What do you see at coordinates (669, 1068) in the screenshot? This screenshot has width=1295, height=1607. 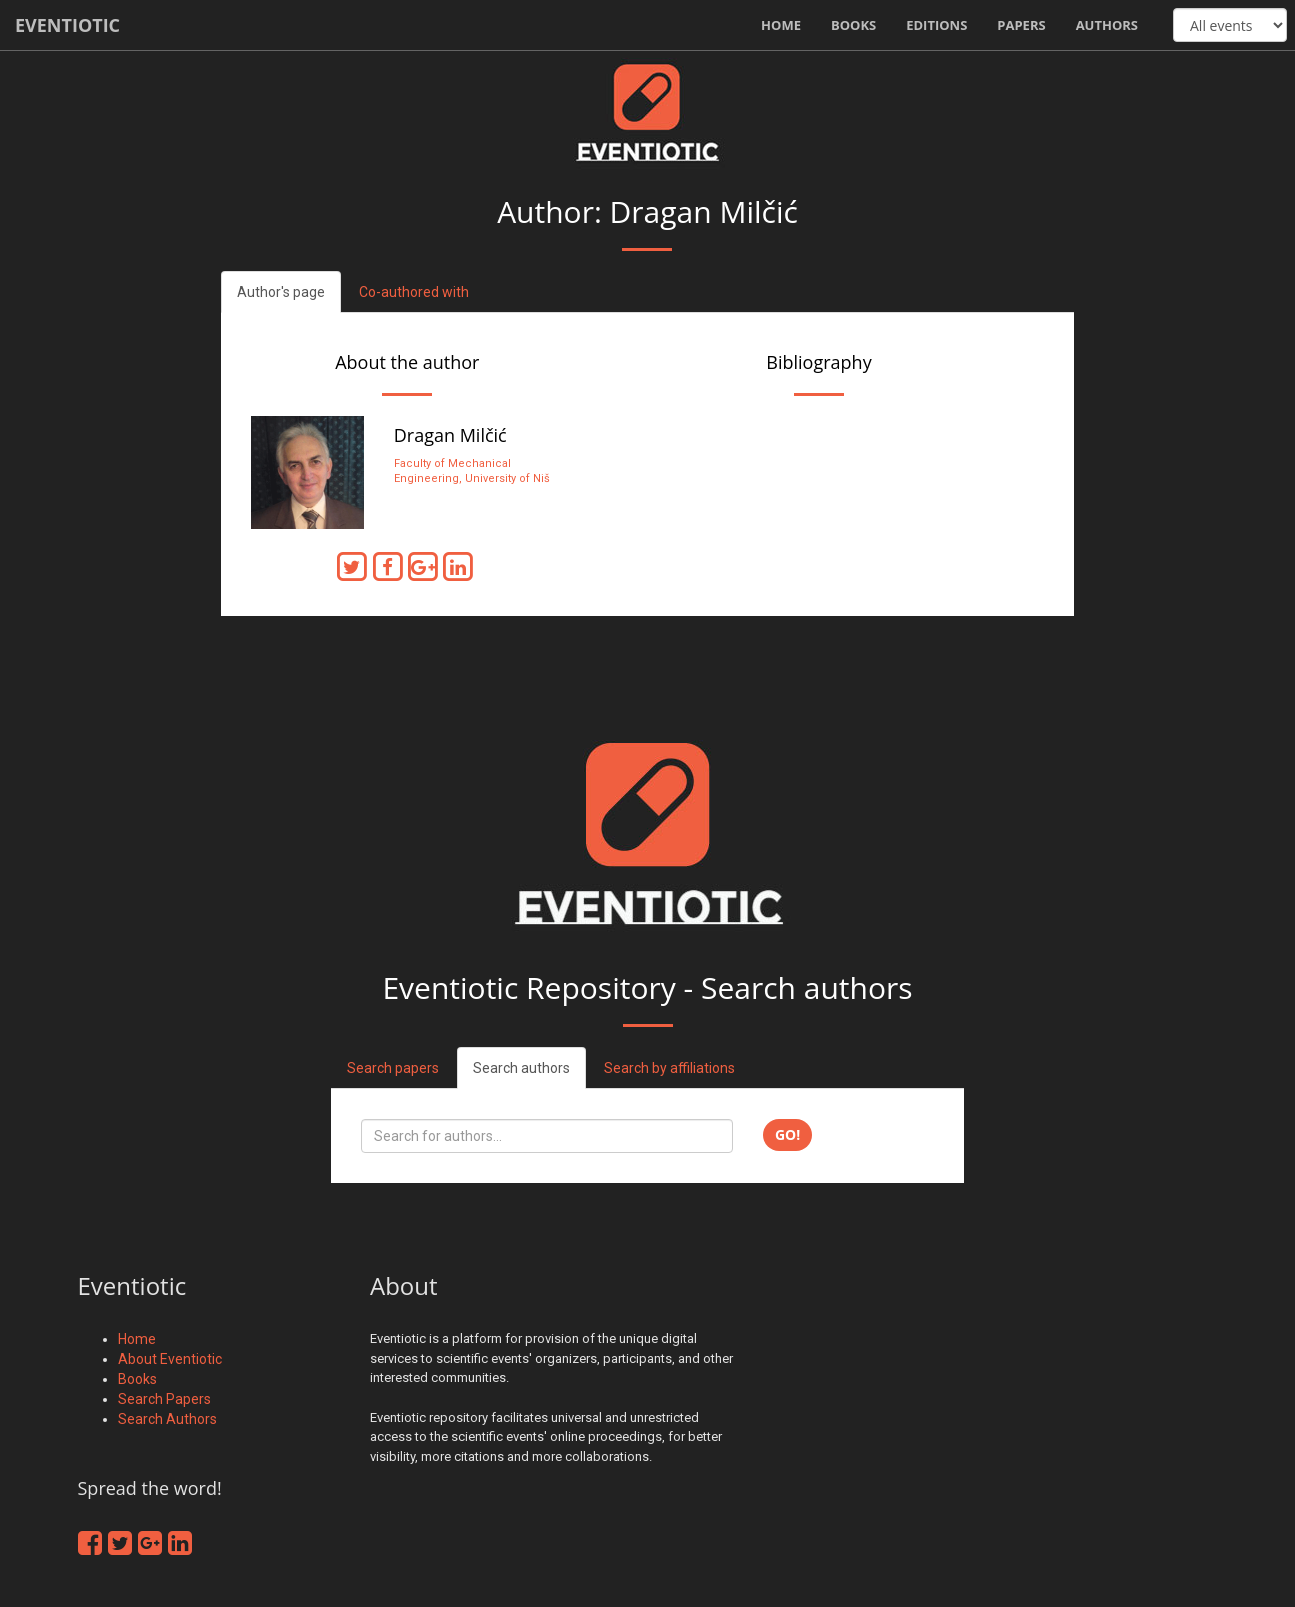 I see `Search by affiliations` at bounding box center [669, 1068].